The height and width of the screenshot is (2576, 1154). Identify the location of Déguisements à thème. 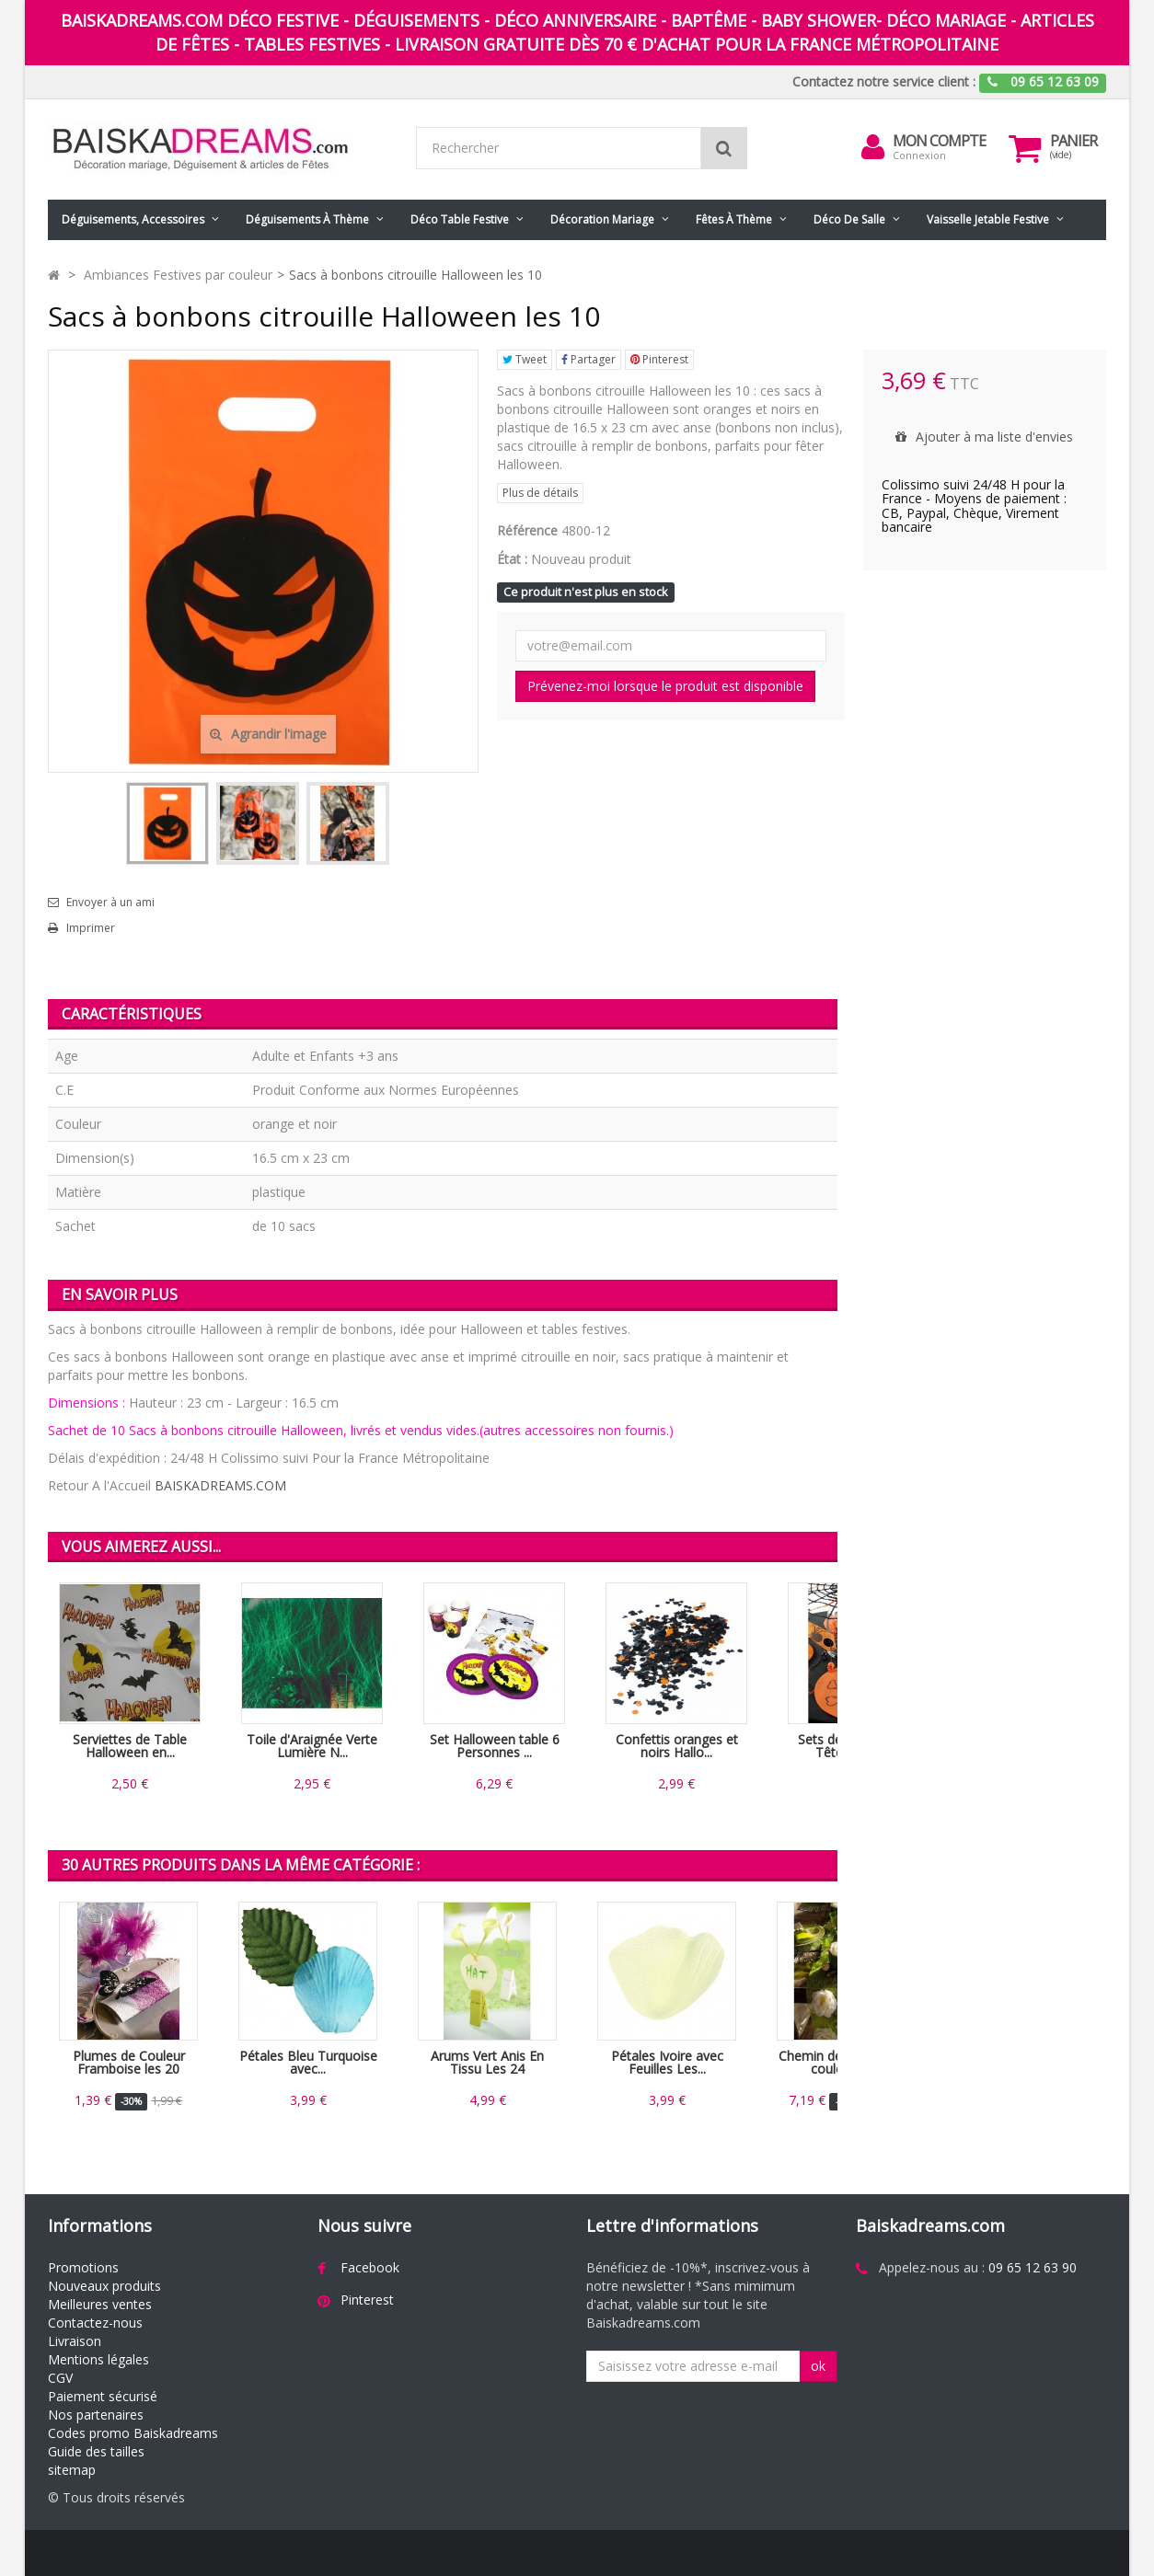
(307, 219).